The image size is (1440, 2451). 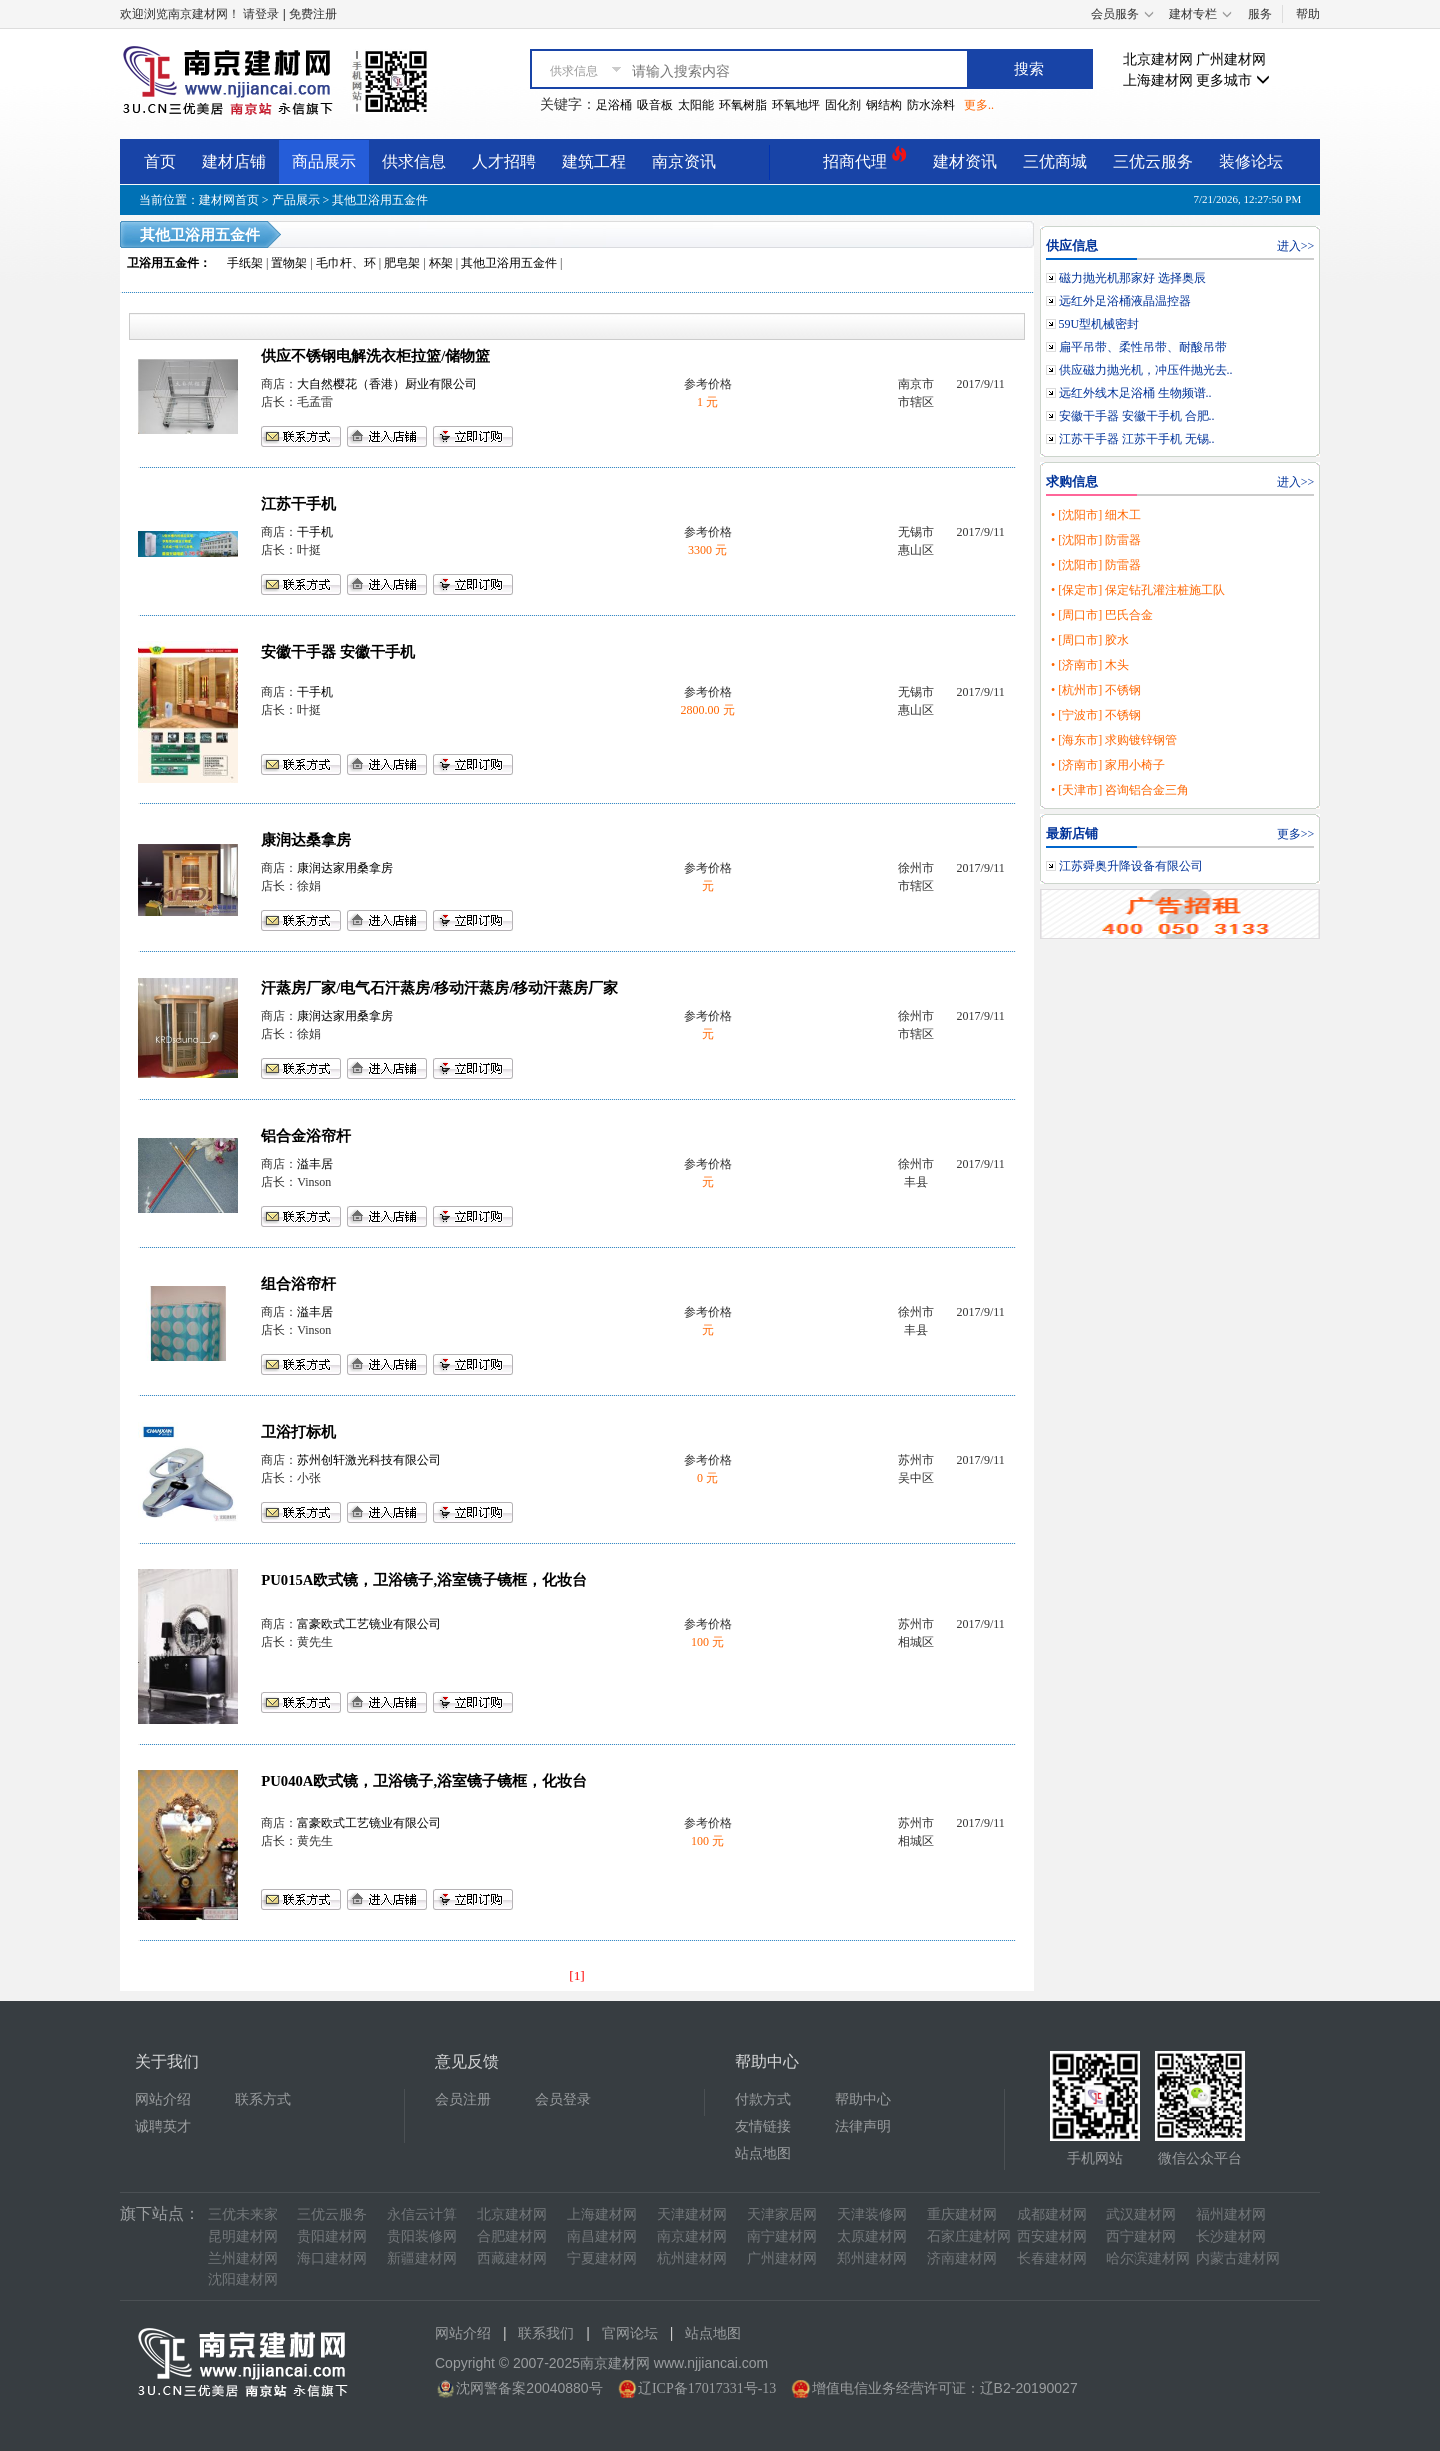 What do you see at coordinates (338, 652) in the screenshot?
I see `安徽干手器 安徽干手机` at bounding box center [338, 652].